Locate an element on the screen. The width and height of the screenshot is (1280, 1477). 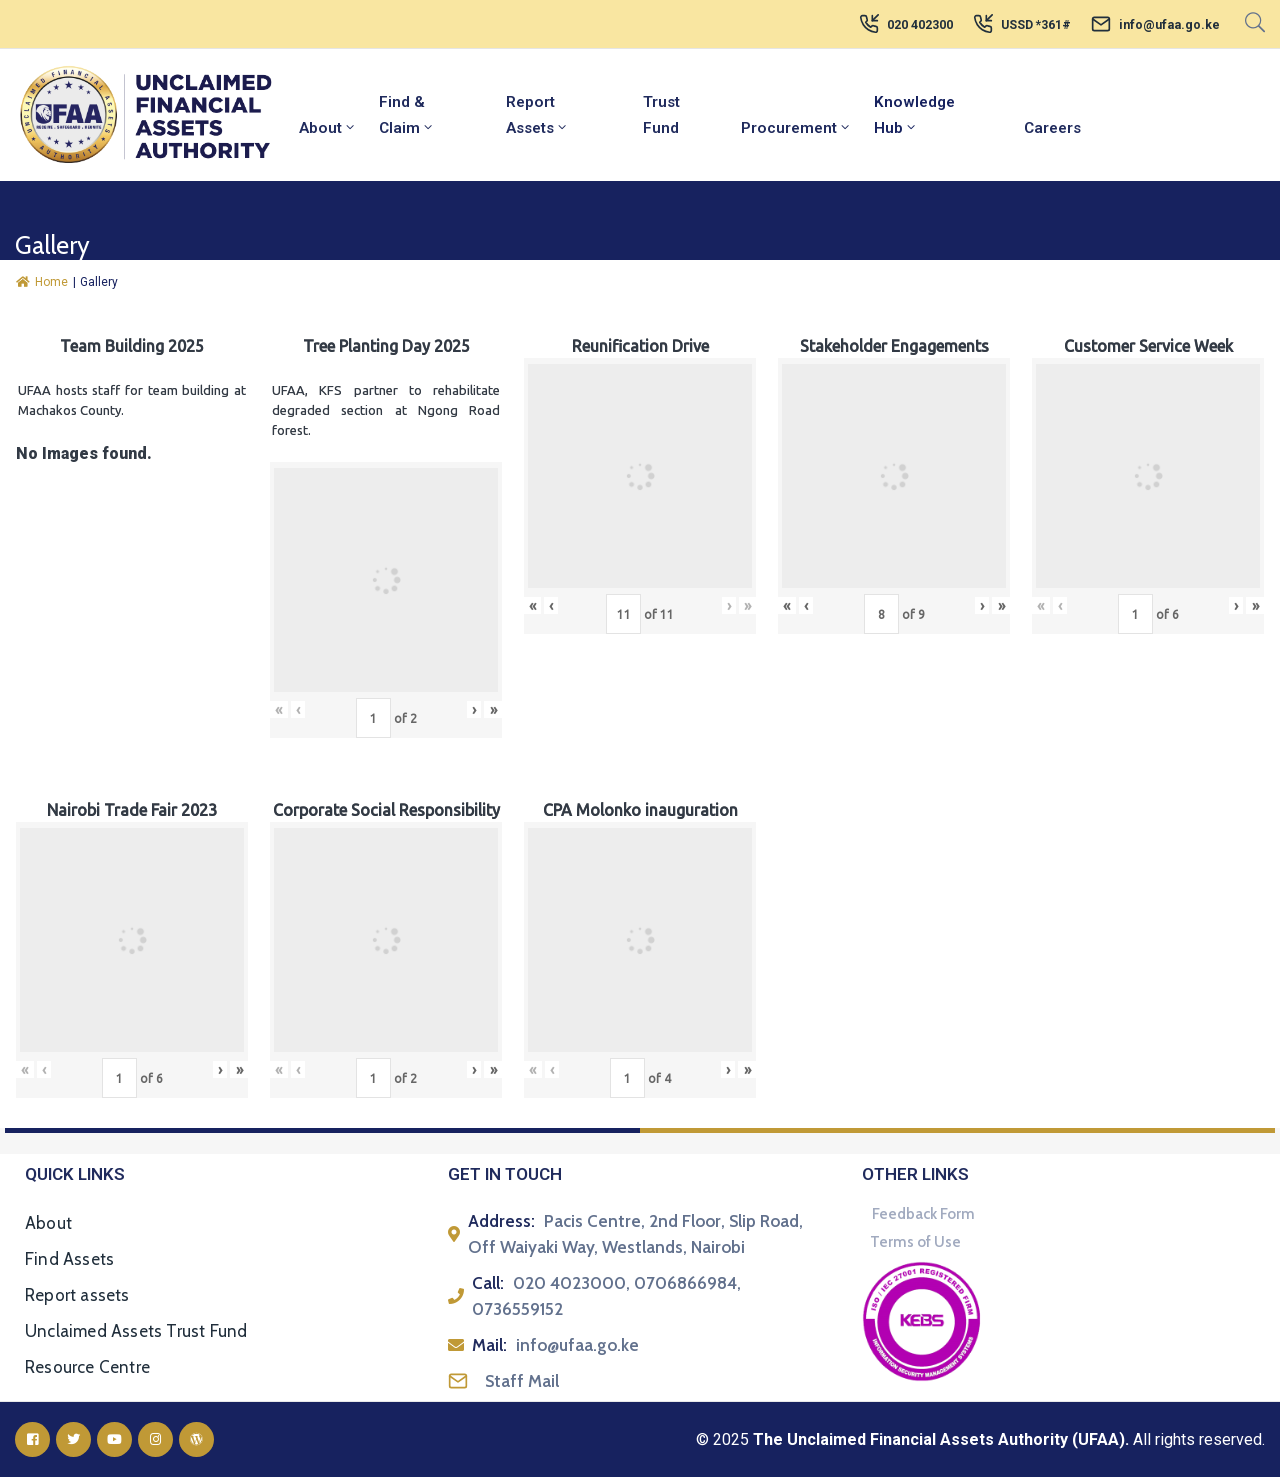
USSD *361# is located at coordinates (1036, 25).